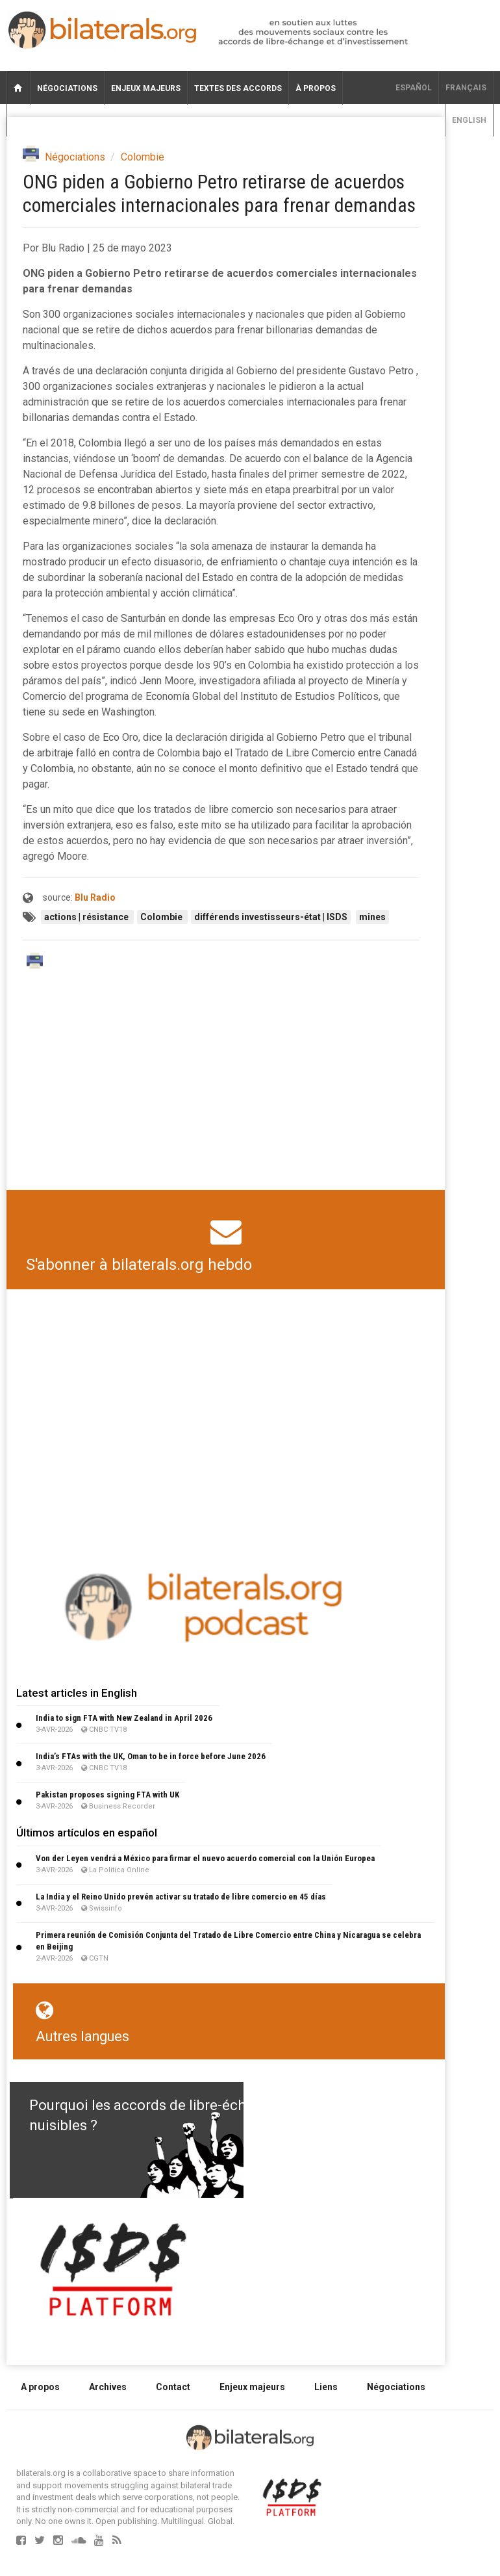 This screenshot has height=2576, width=500. I want to click on La India y el Reino Unido prevén activar su tratado de libre comercio en 45 días, so click(181, 1896).